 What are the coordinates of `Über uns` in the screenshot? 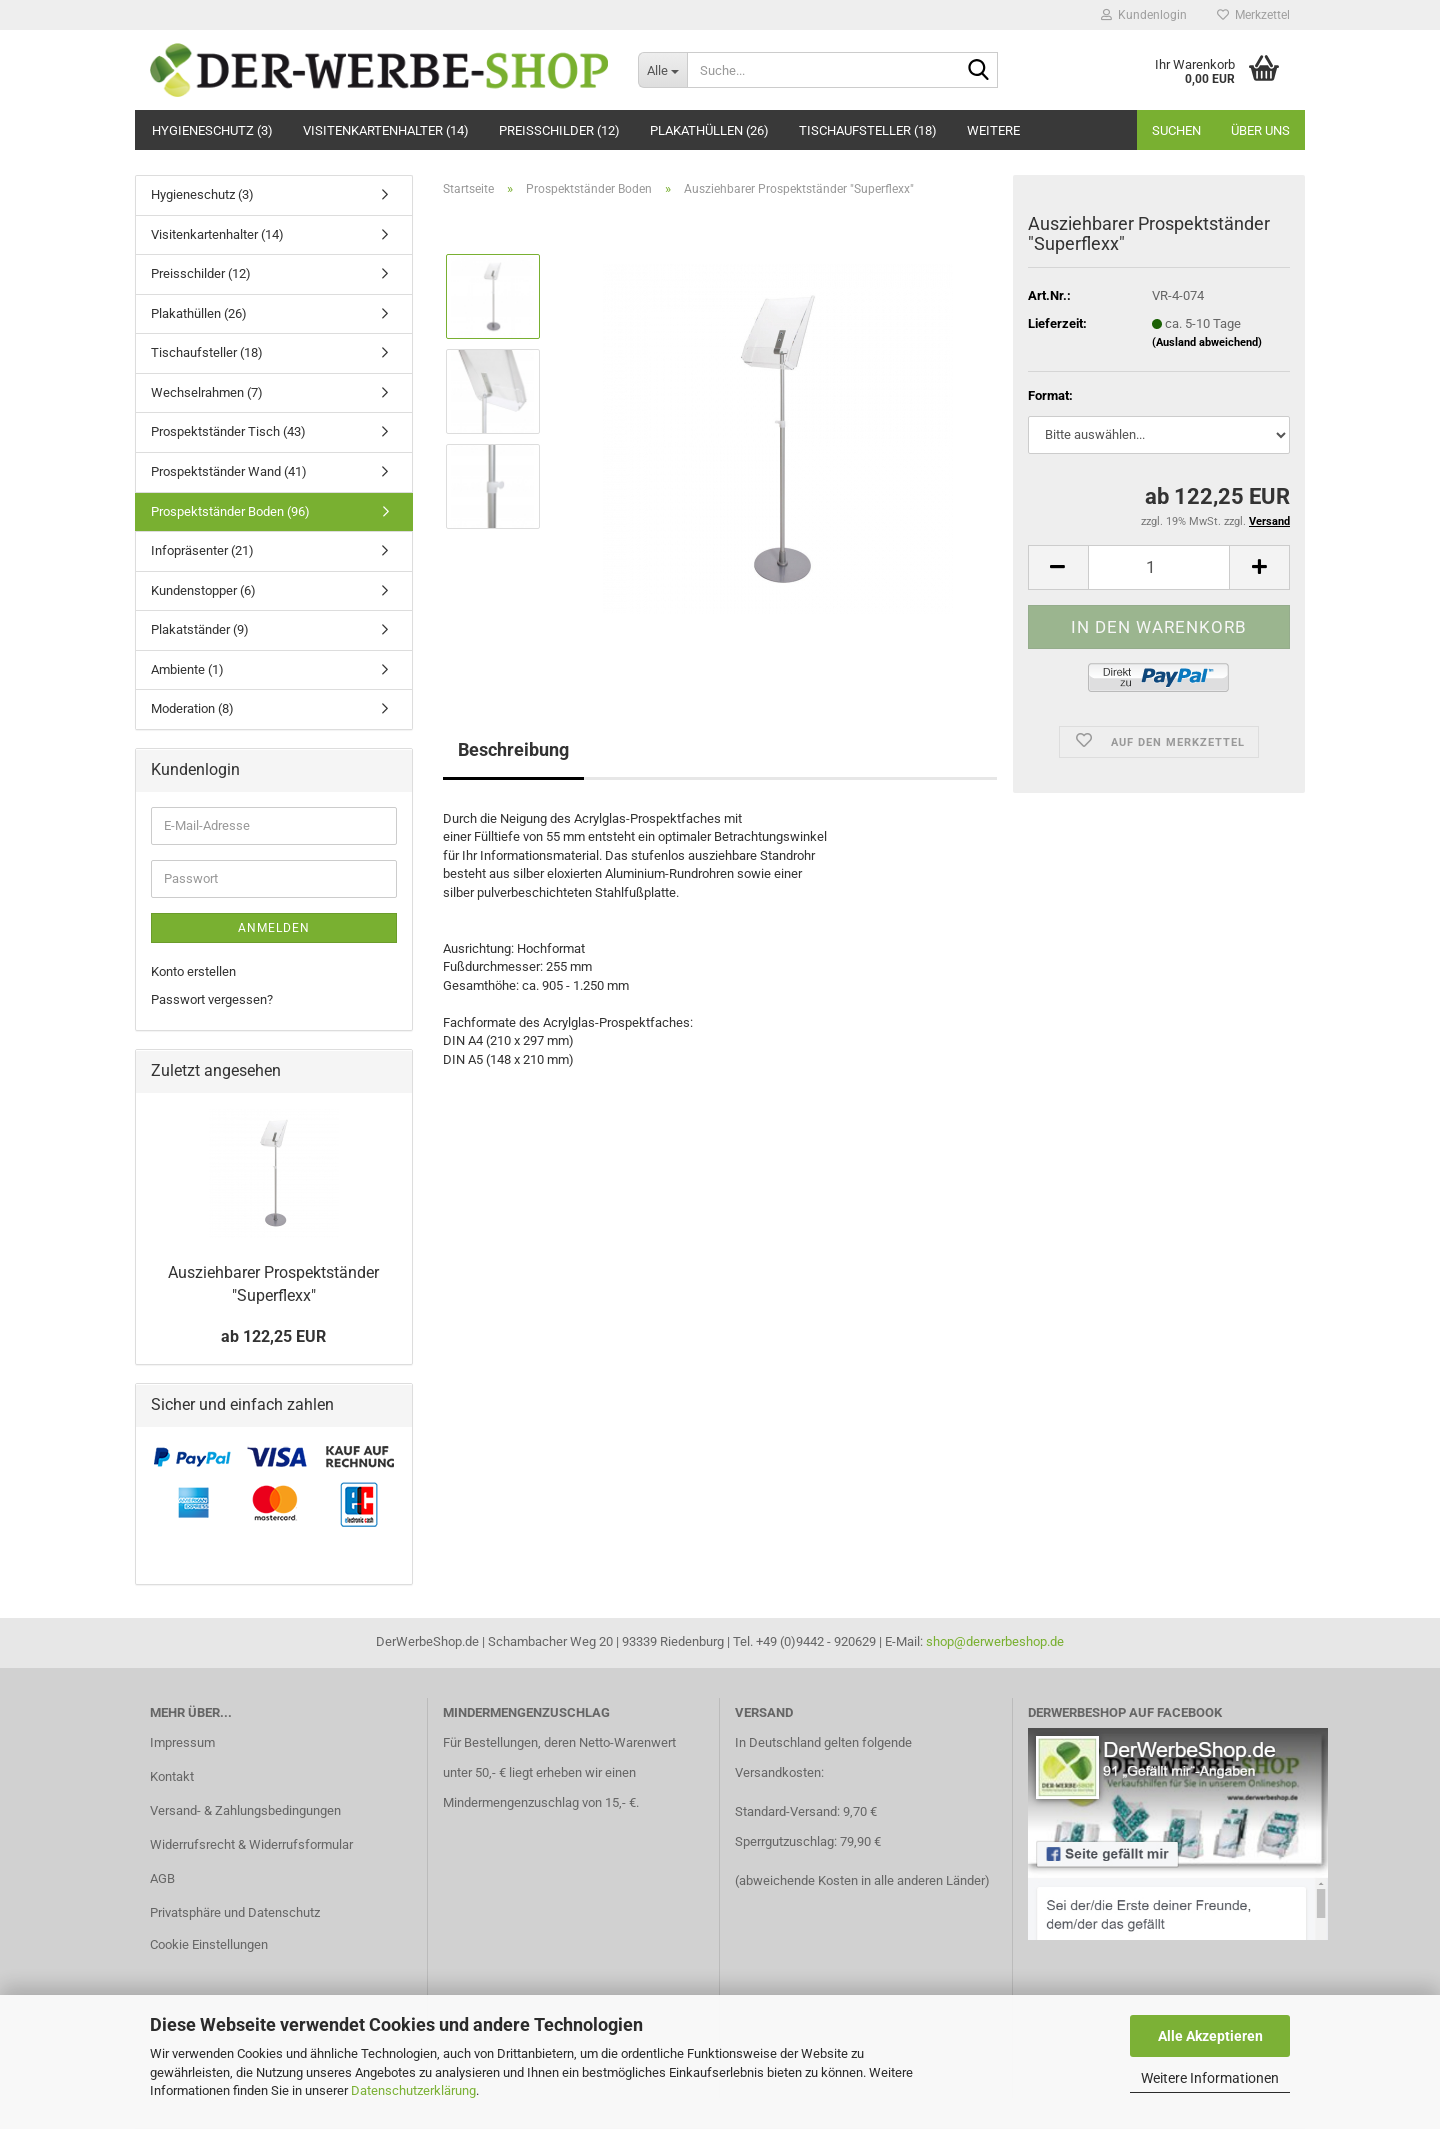 It's located at (1260, 130).